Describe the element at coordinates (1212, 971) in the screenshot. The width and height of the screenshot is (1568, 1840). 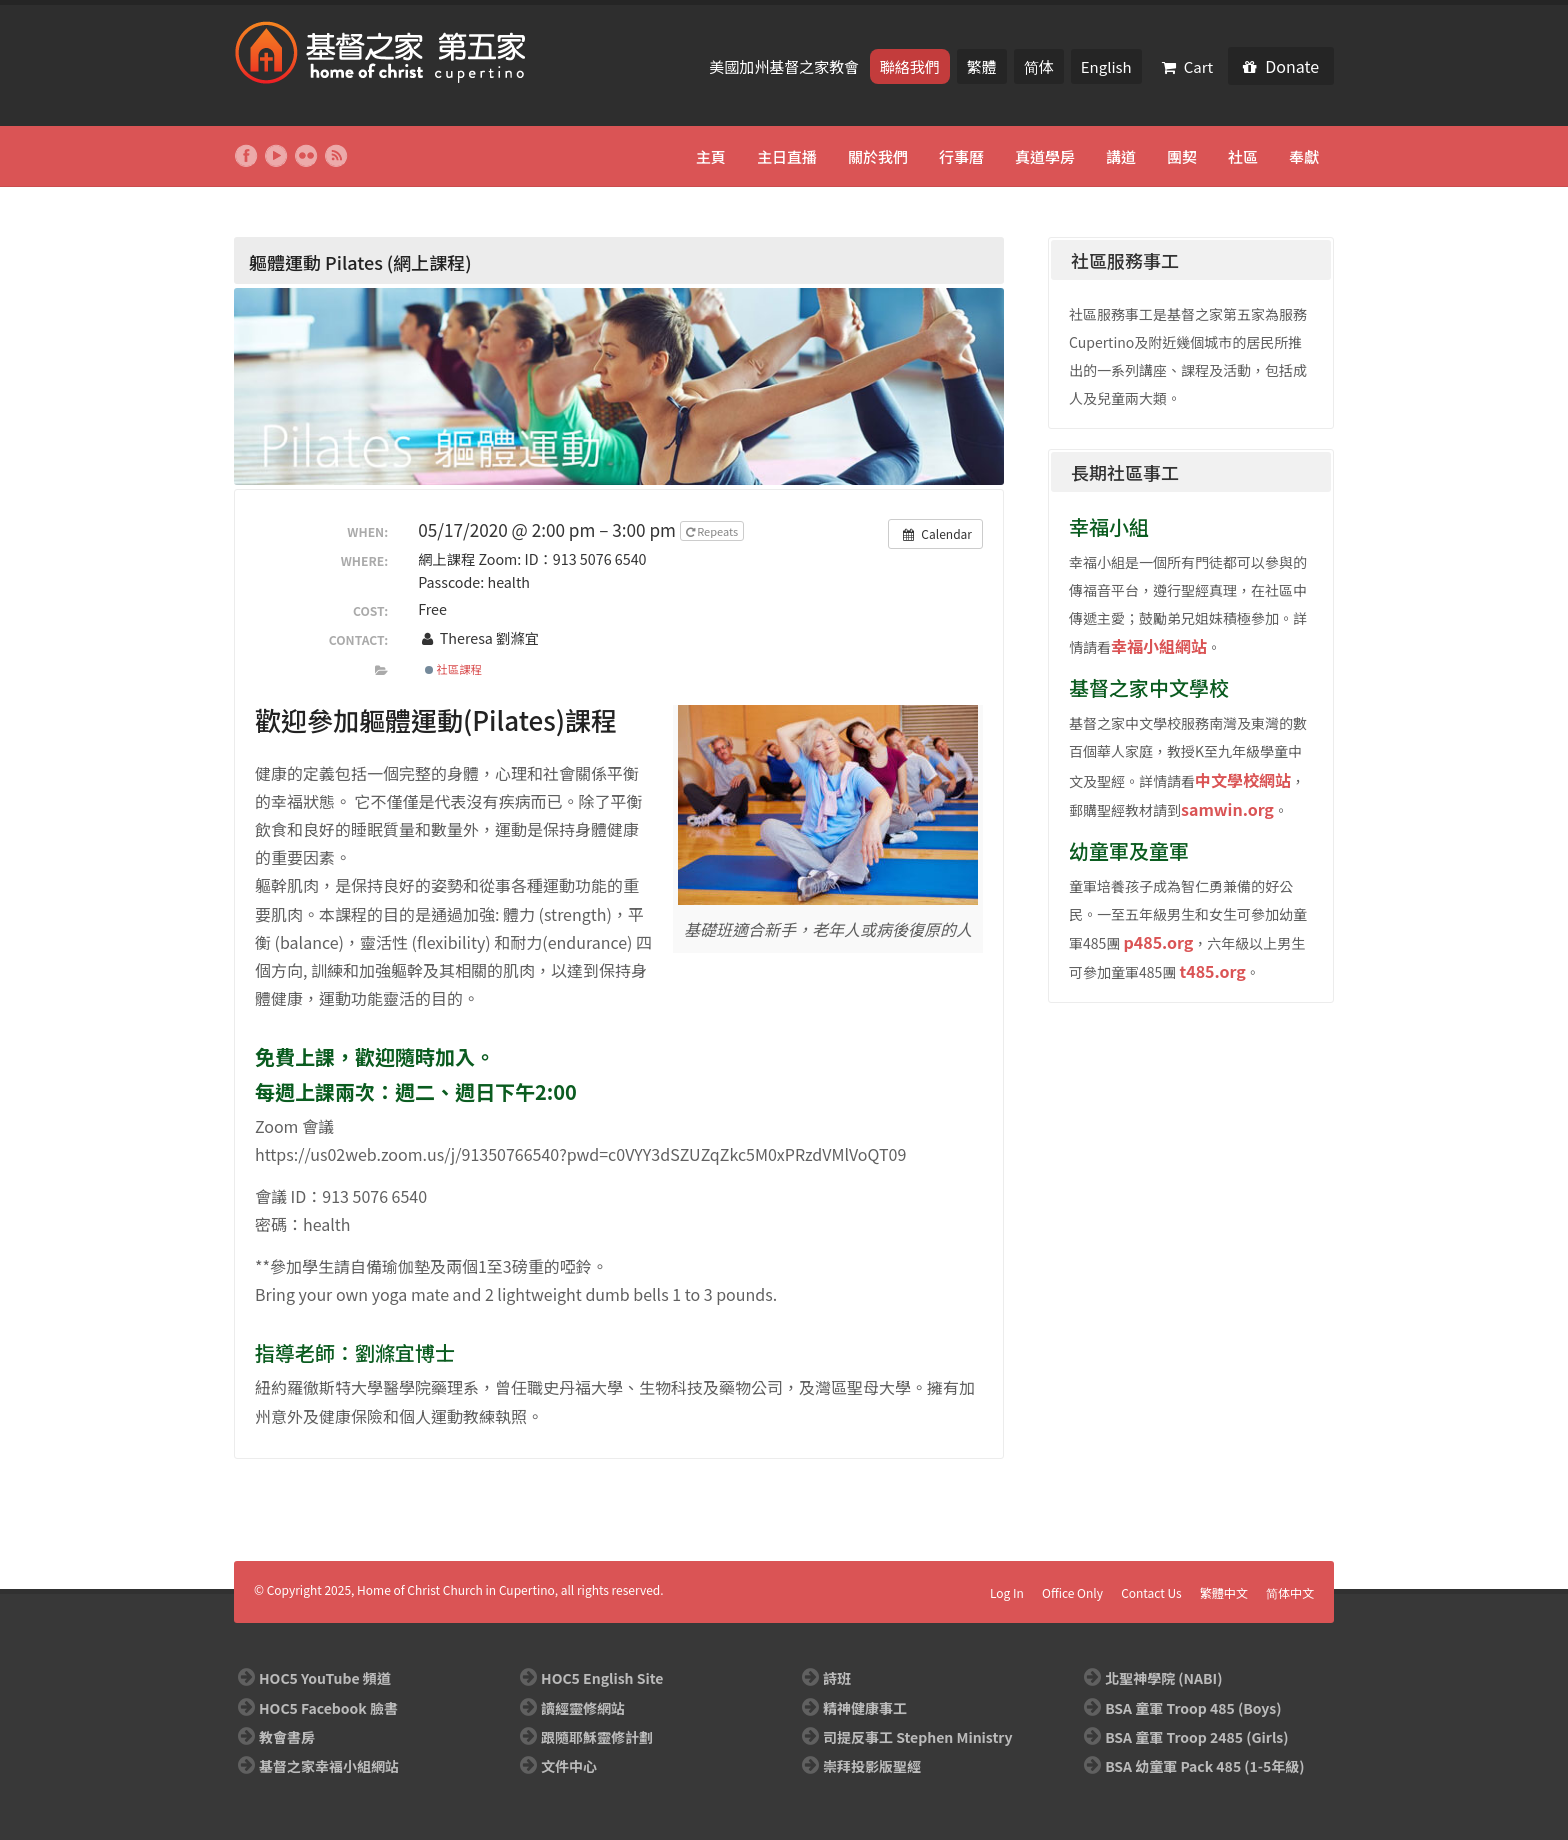
I see `t485.org` at that location.